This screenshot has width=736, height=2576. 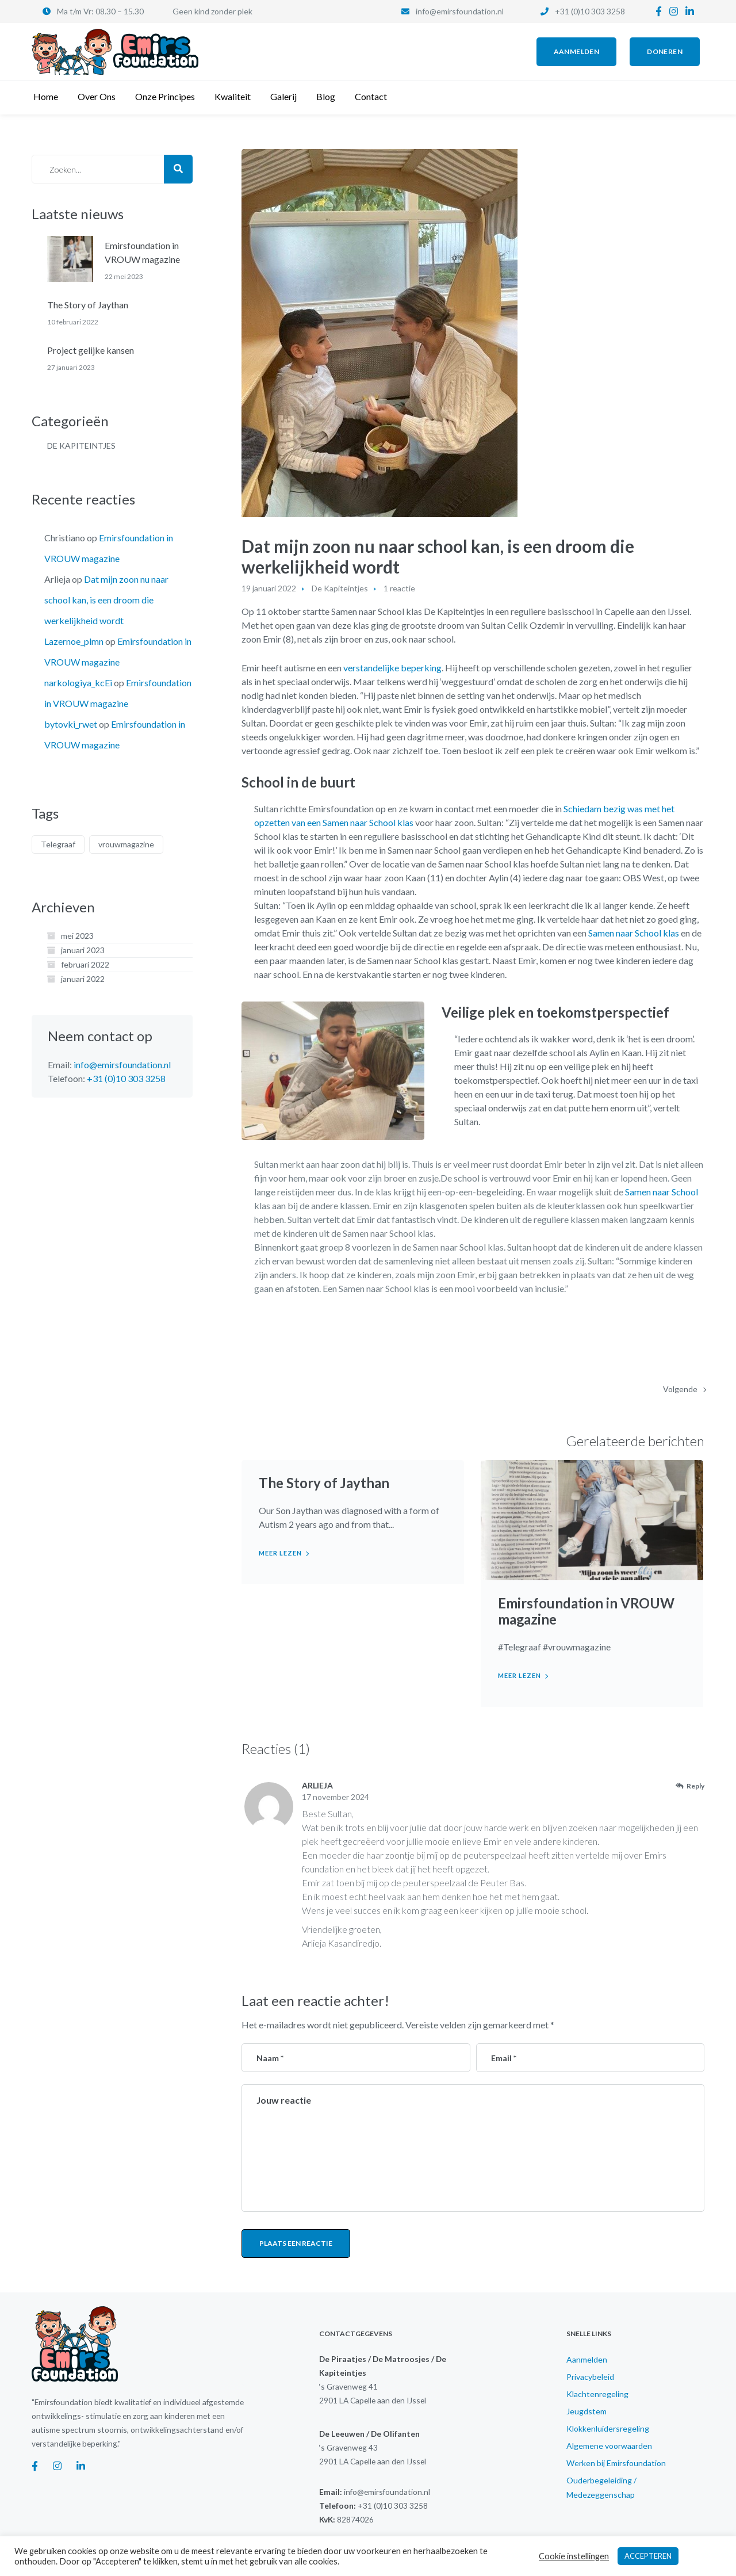 What do you see at coordinates (695, 1786) in the screenshot?
I see `Reply [Antwoord op Arlieja]` at bounding box center [695, 1786].